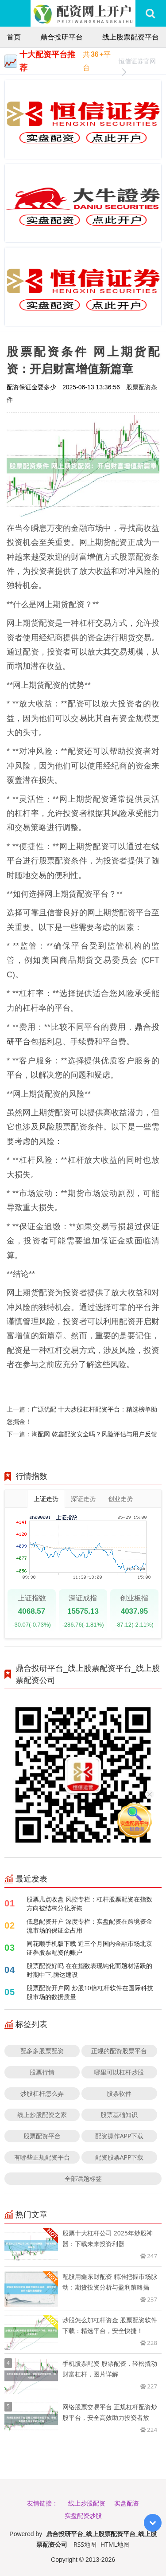  What do you see at coordinates (130, 37) in the screenshot?
I see `线上股票配资平台` at bounding box center [130, 37].